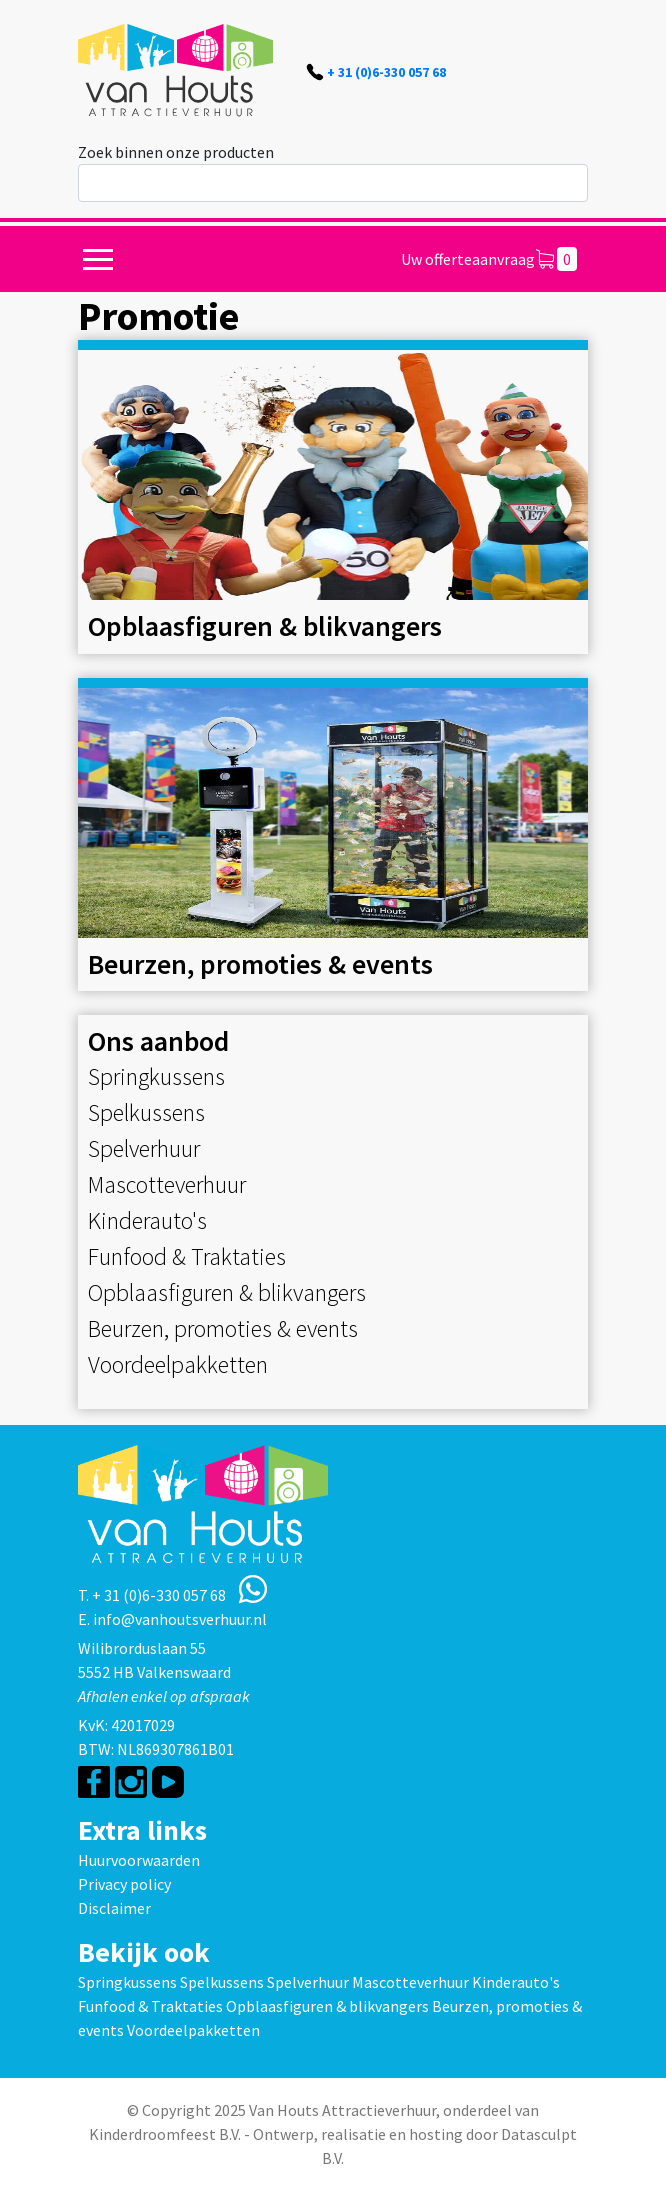  Describe the element at coordinates (223, 1328) in the screenshot. I see `Beurzen, promoties & events` at that location.